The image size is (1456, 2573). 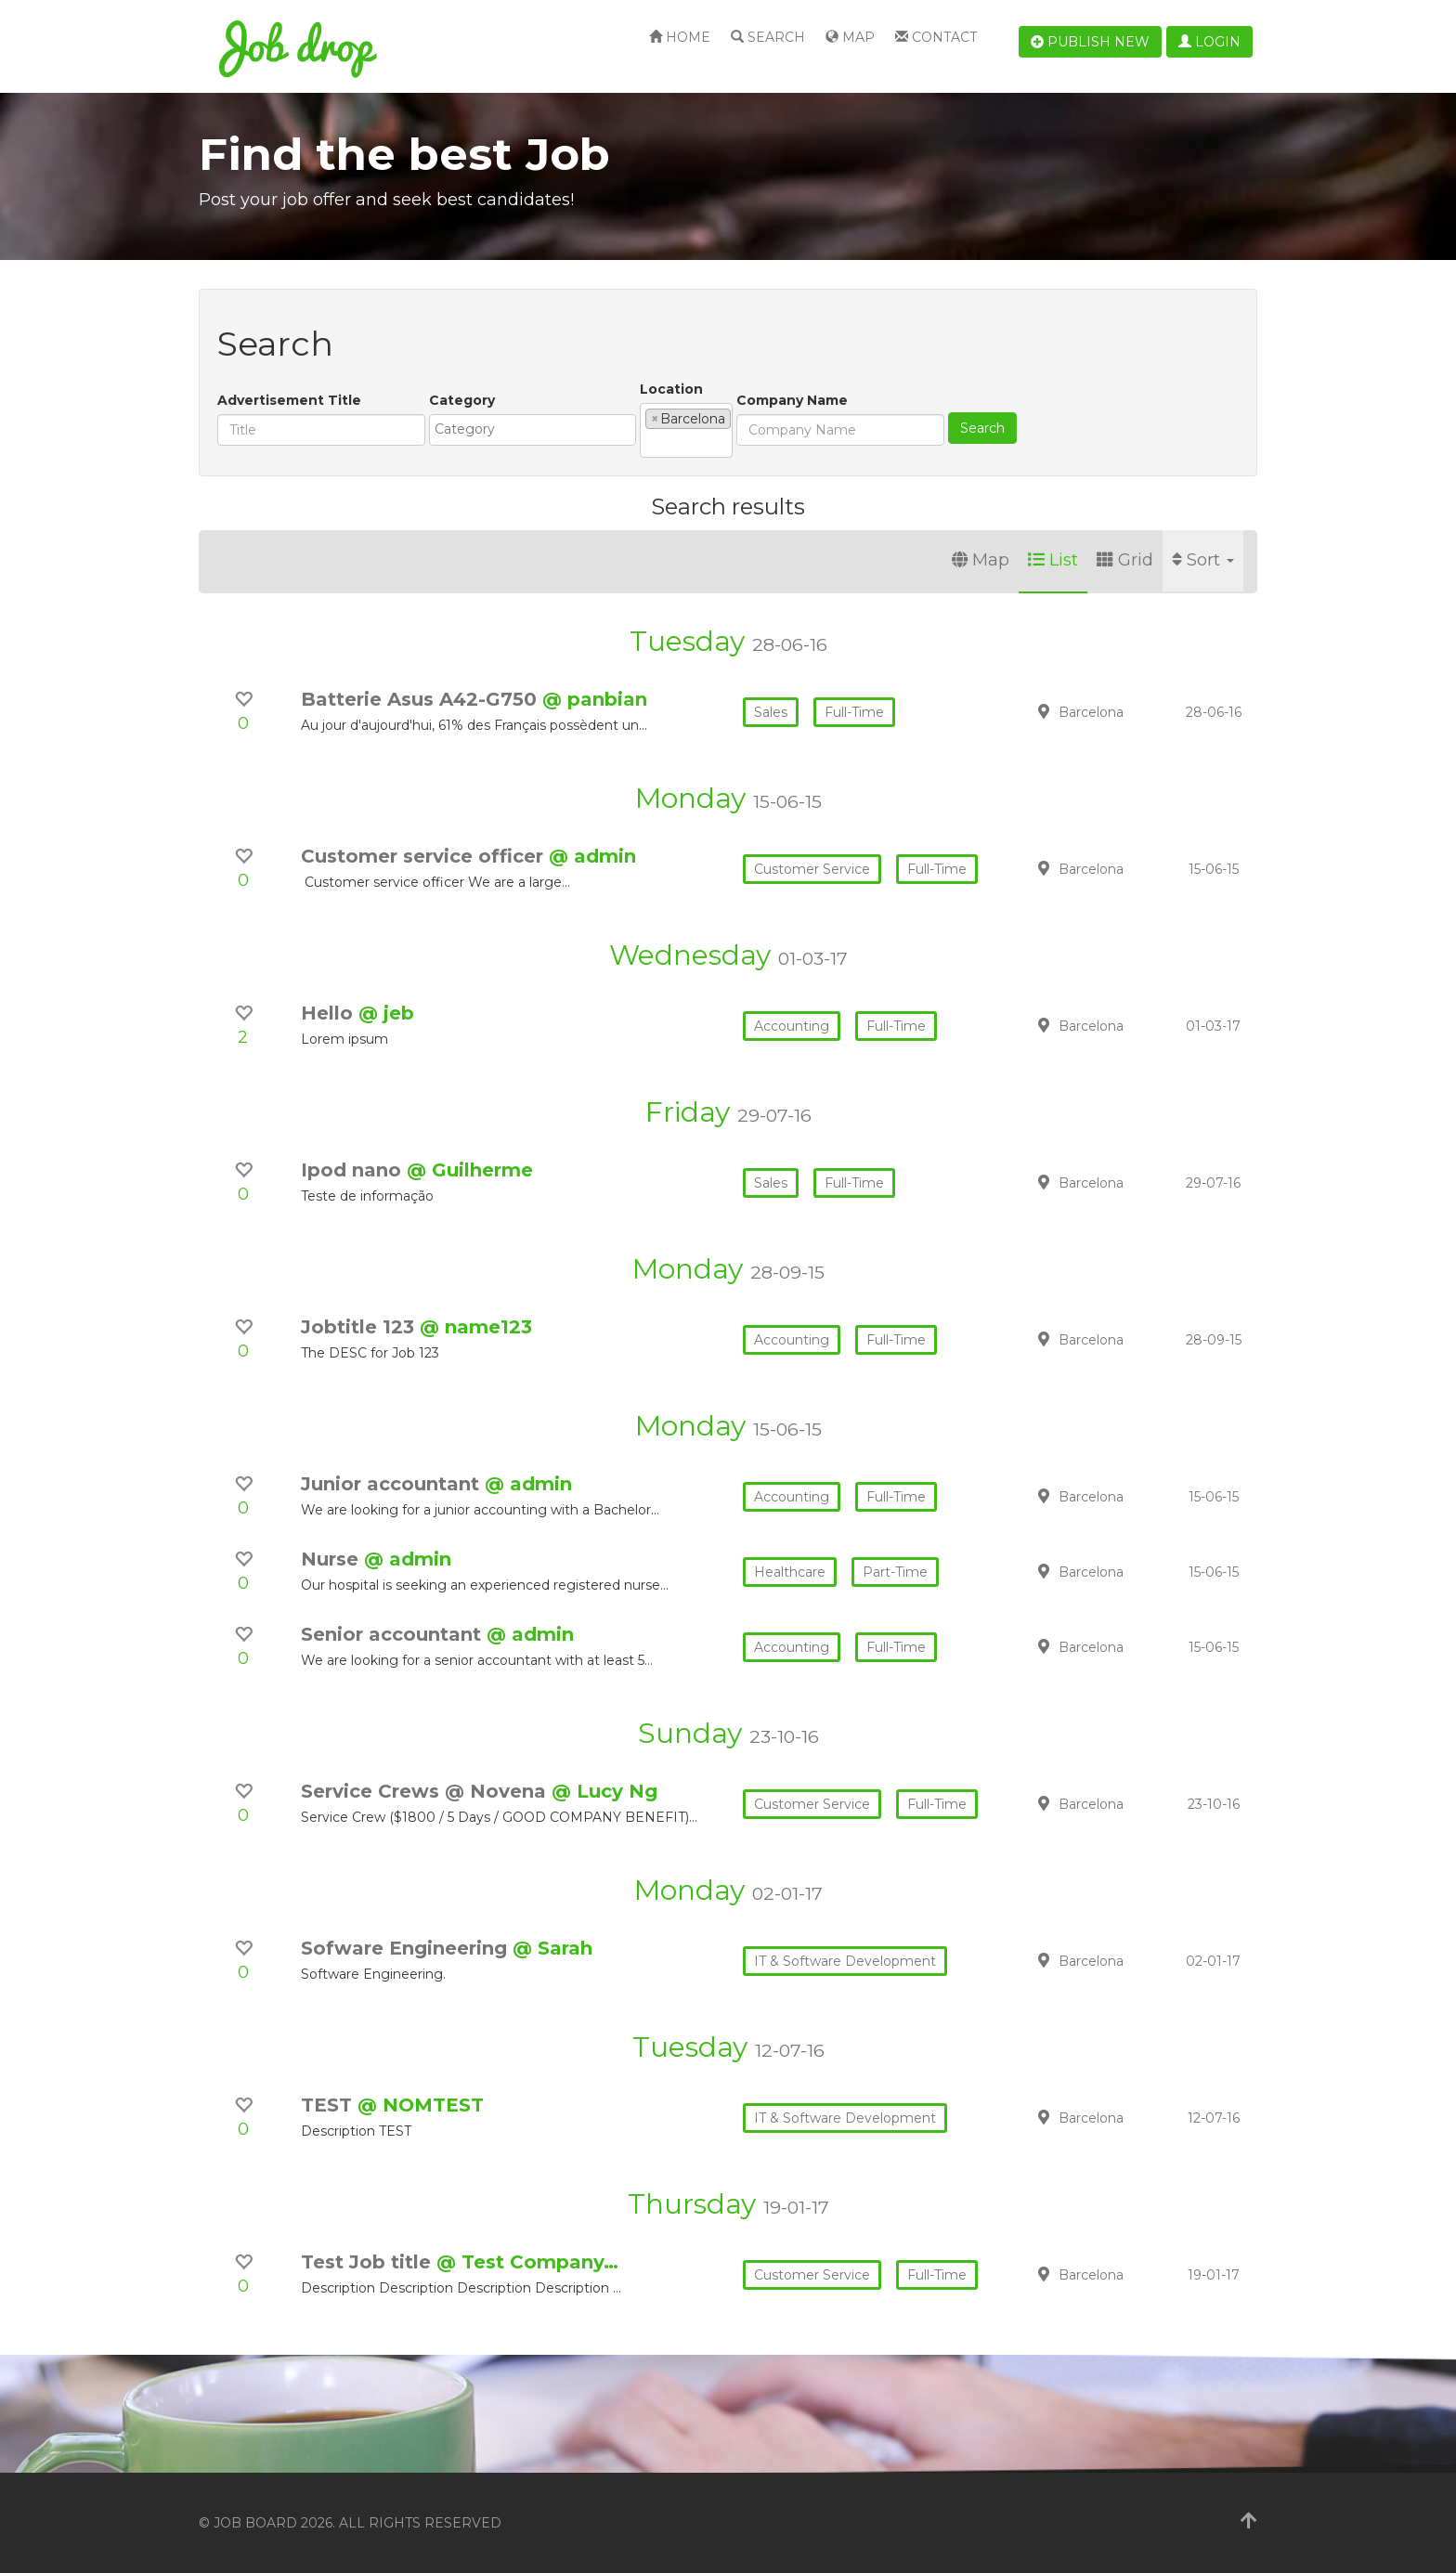 I want to click on Sofware Engineering, so click(x=407, y=1948).